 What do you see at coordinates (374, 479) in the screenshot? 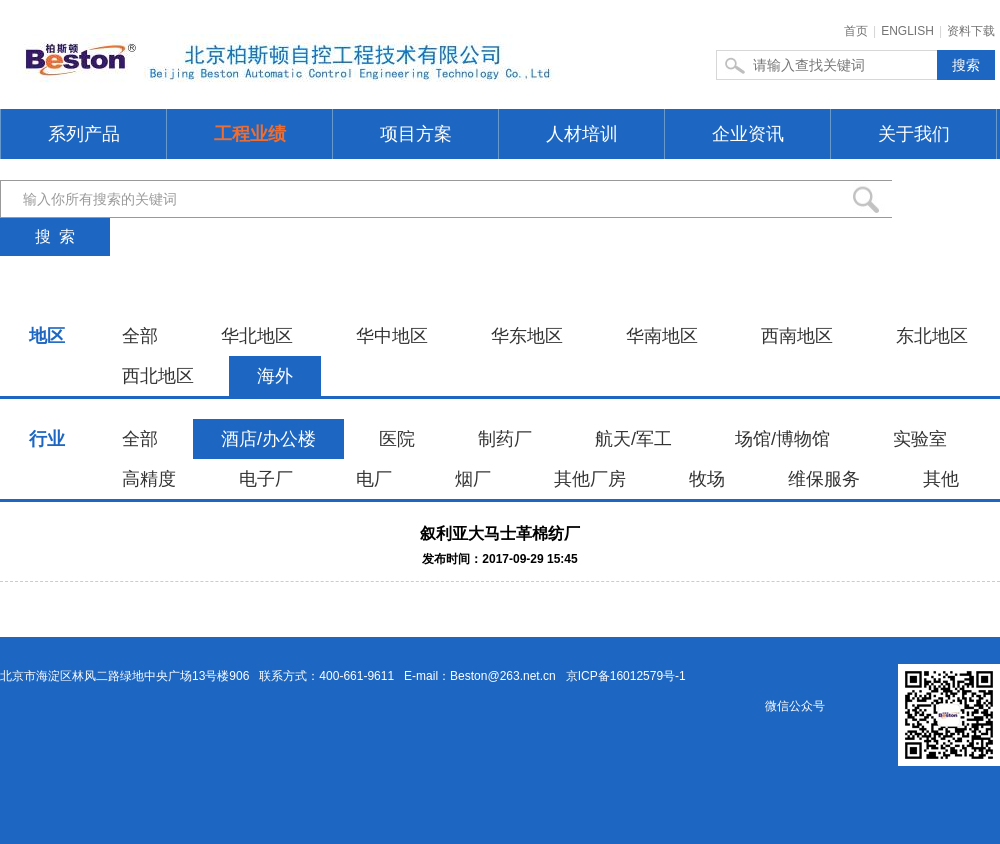
I see `电厂` at bounding box center [374, 479].